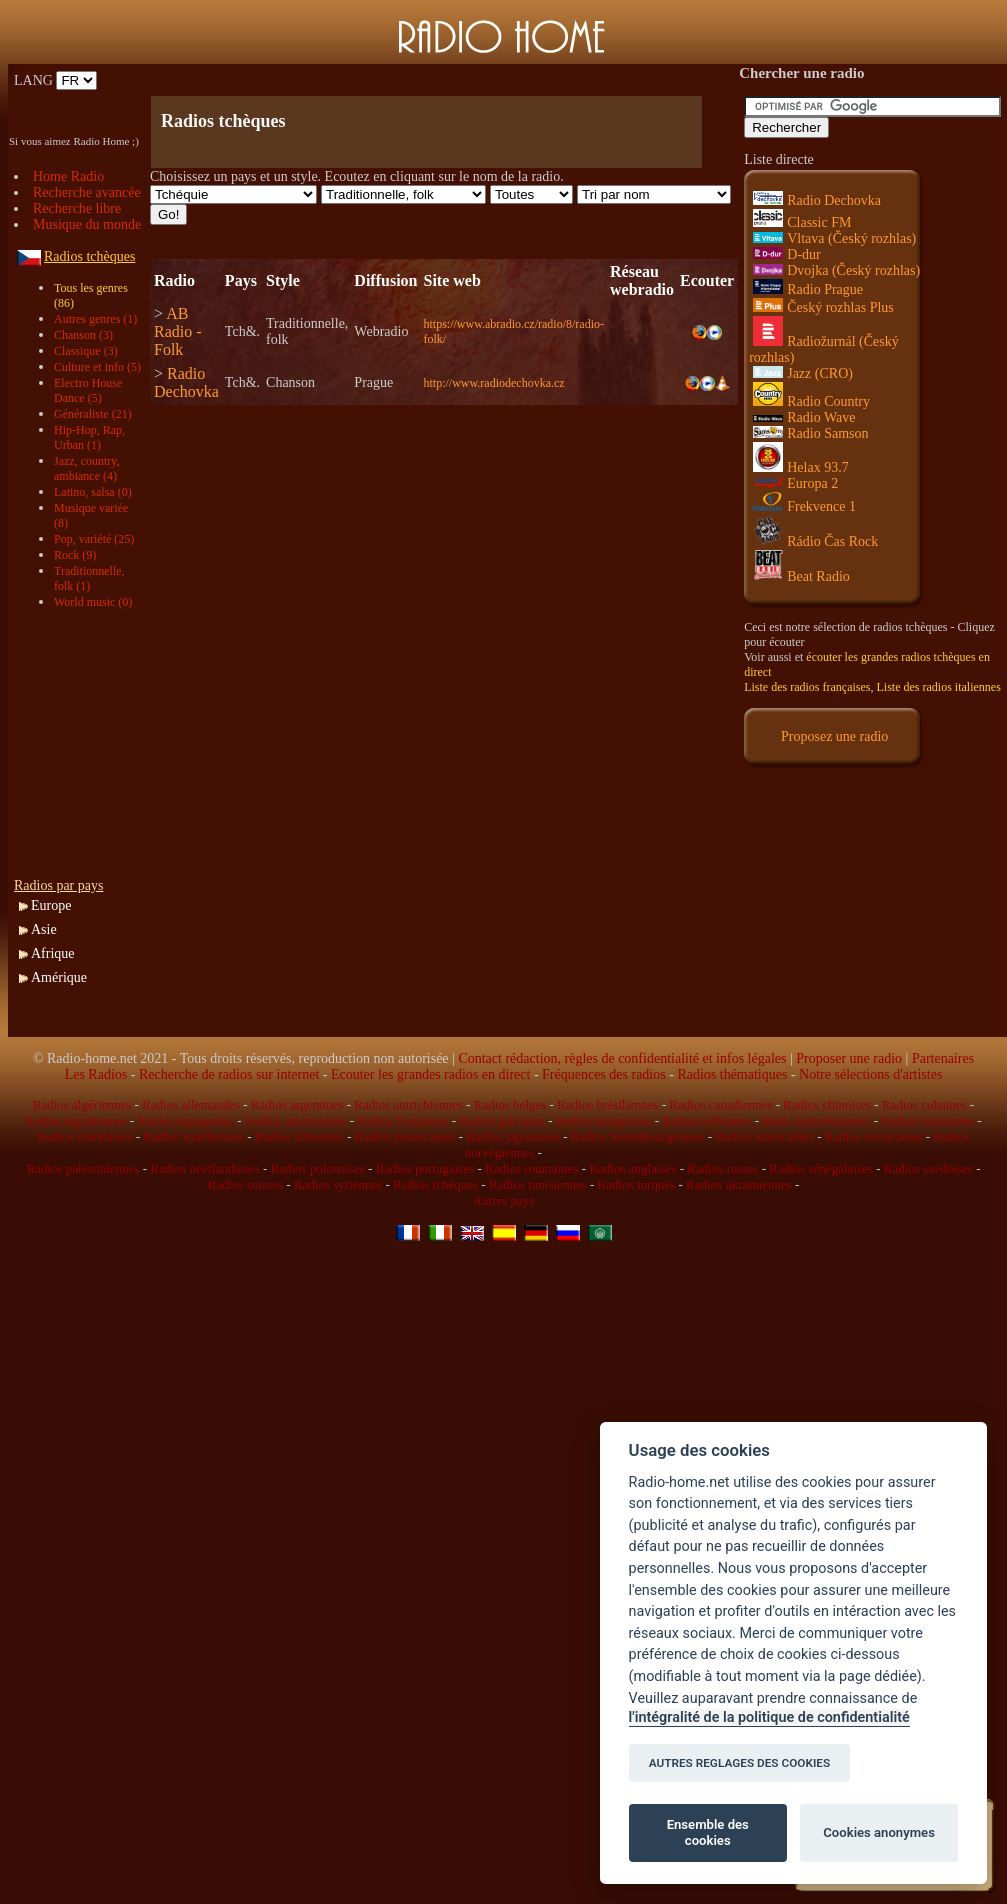  Describe the element at coordinates (803, 373) in the screenshot. I see `Jazz (CRO)` at that location.